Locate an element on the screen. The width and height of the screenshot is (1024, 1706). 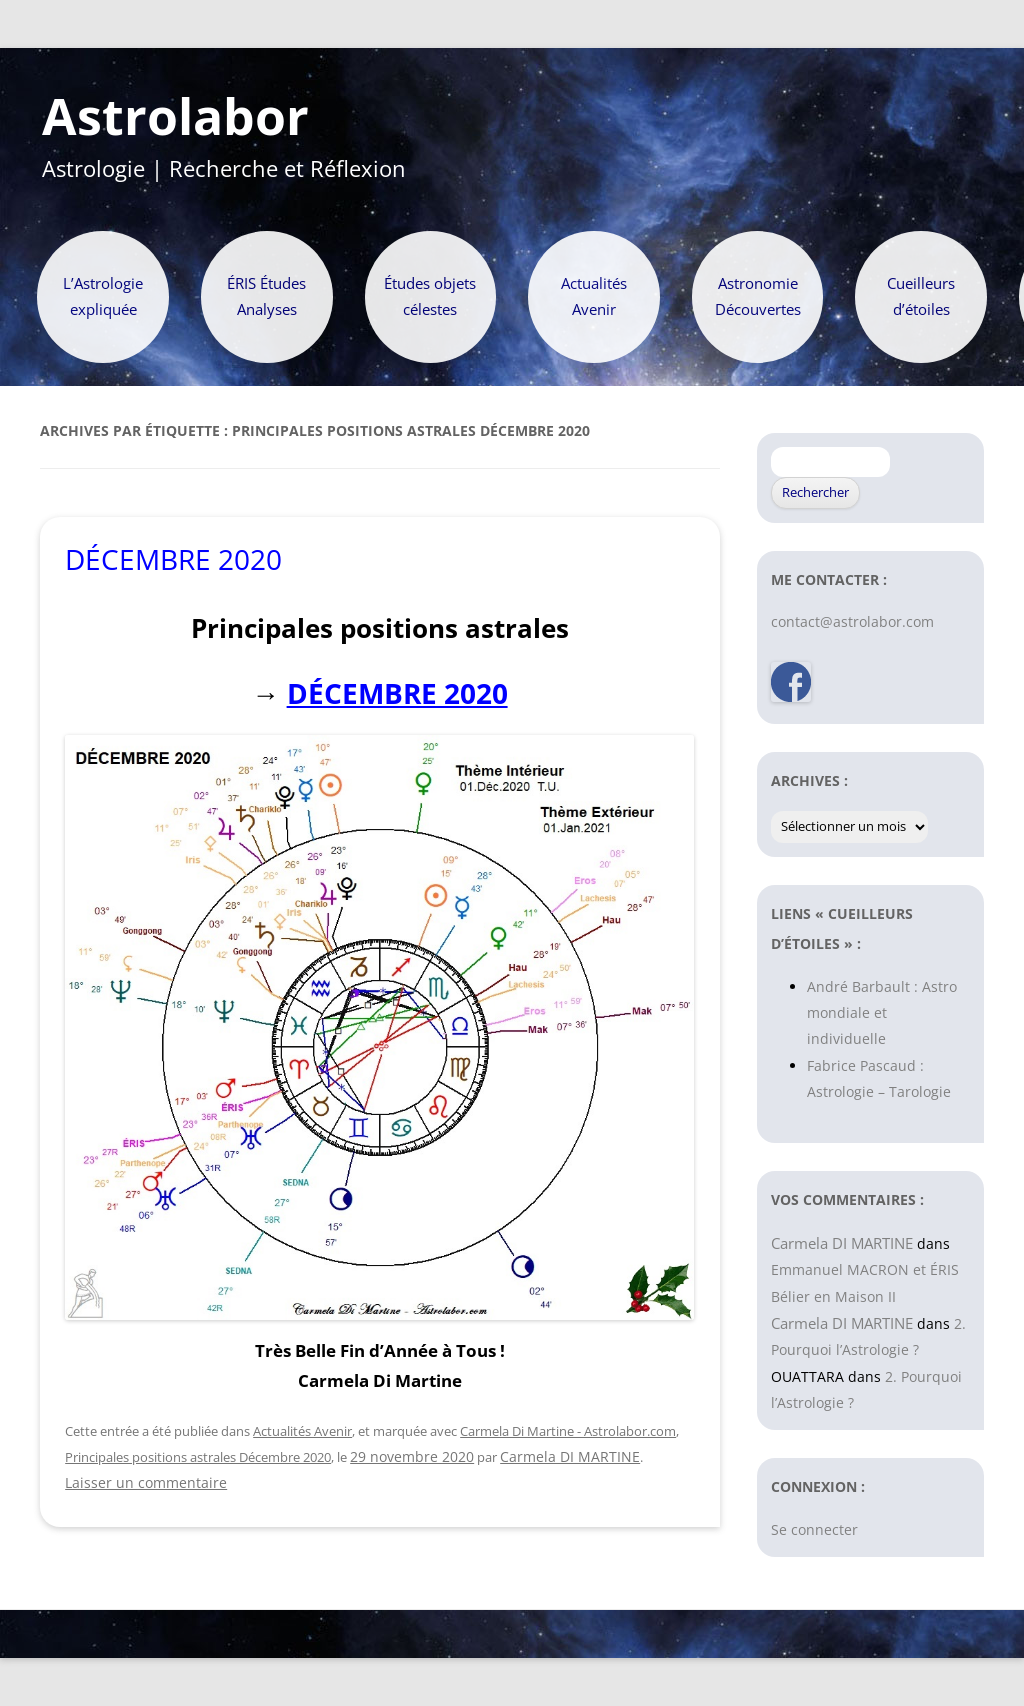
André Barbault : Astro mondiale et individuelle is located at coordinates (882, 1013).